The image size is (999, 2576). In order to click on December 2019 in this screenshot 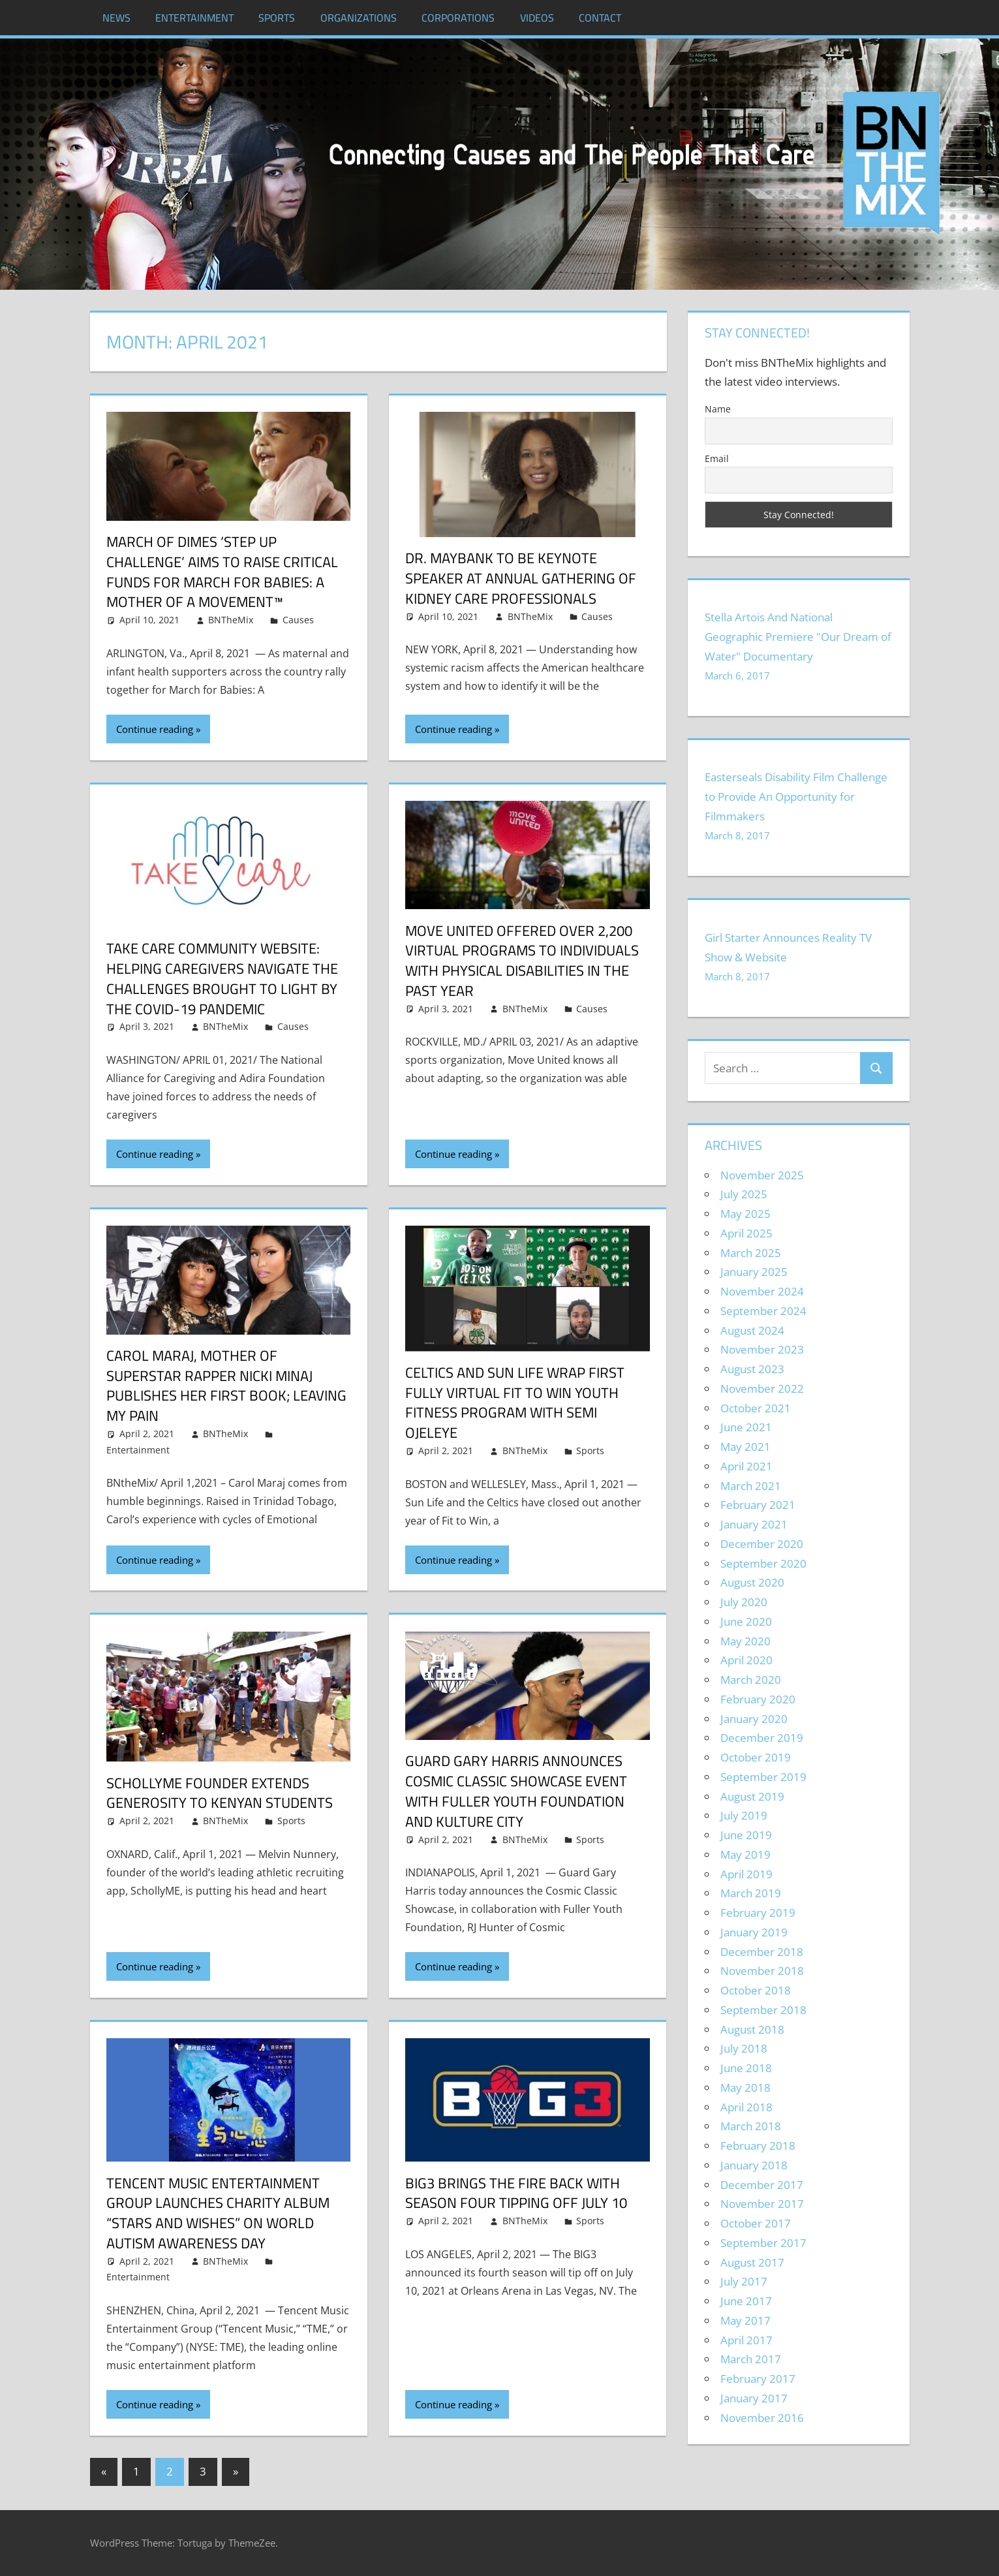, I will do `click(761, 1737)`.